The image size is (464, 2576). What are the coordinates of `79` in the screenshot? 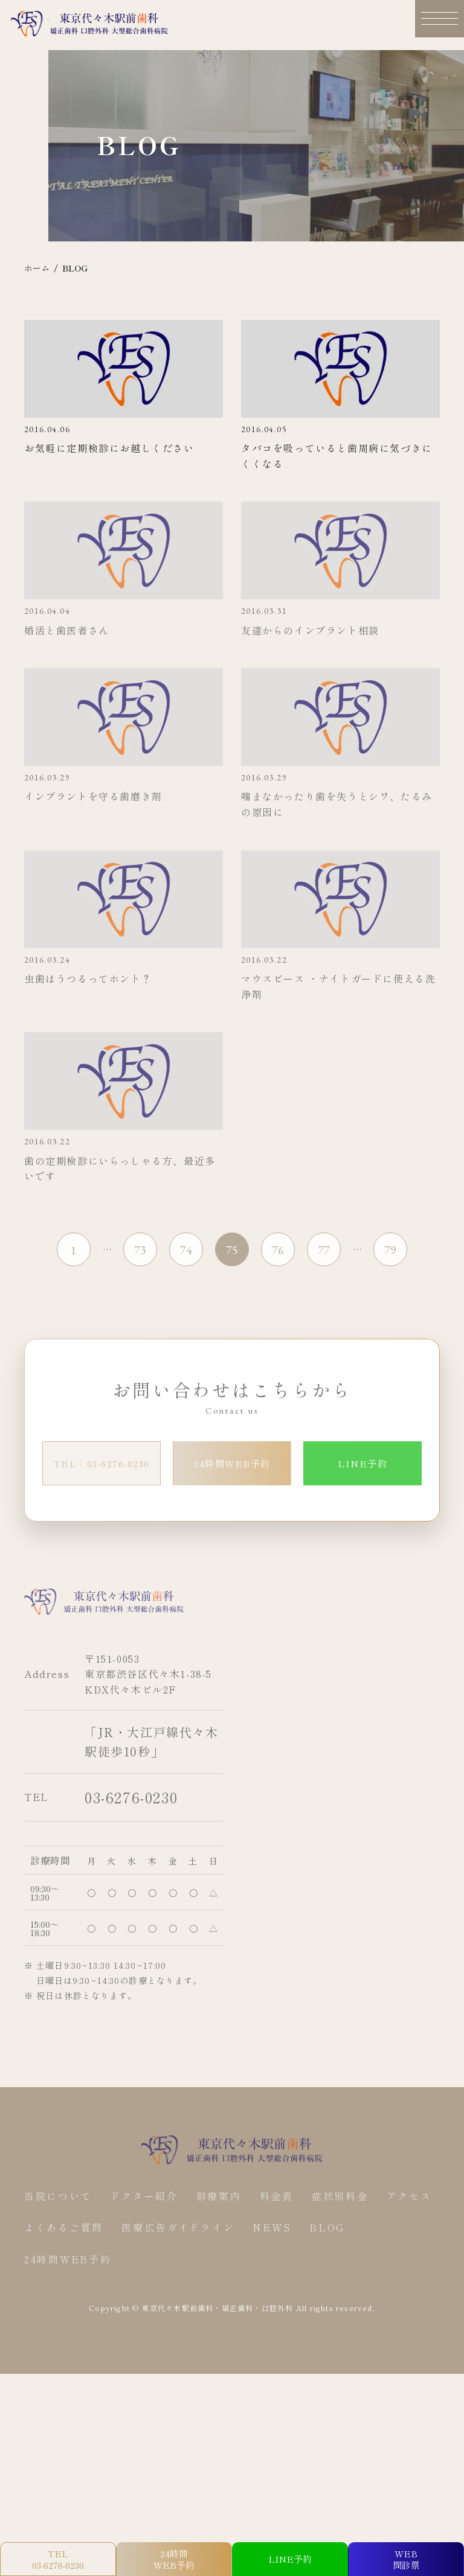 It's located at (390, 1454).